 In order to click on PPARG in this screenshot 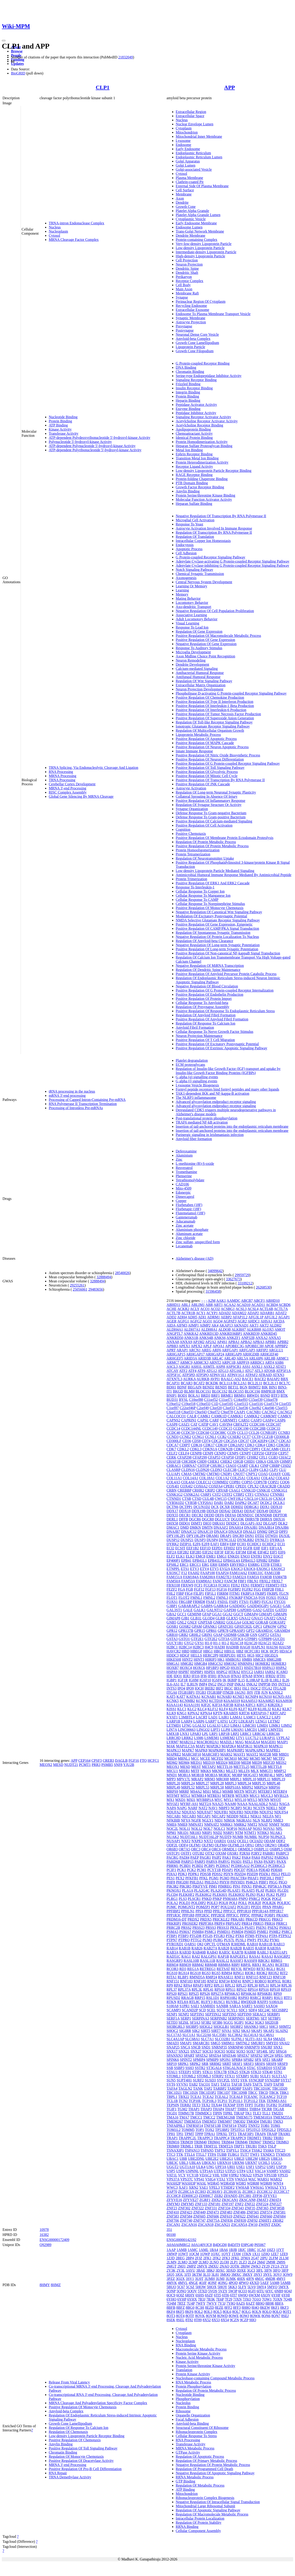, I will do `click(278, 1907)`.